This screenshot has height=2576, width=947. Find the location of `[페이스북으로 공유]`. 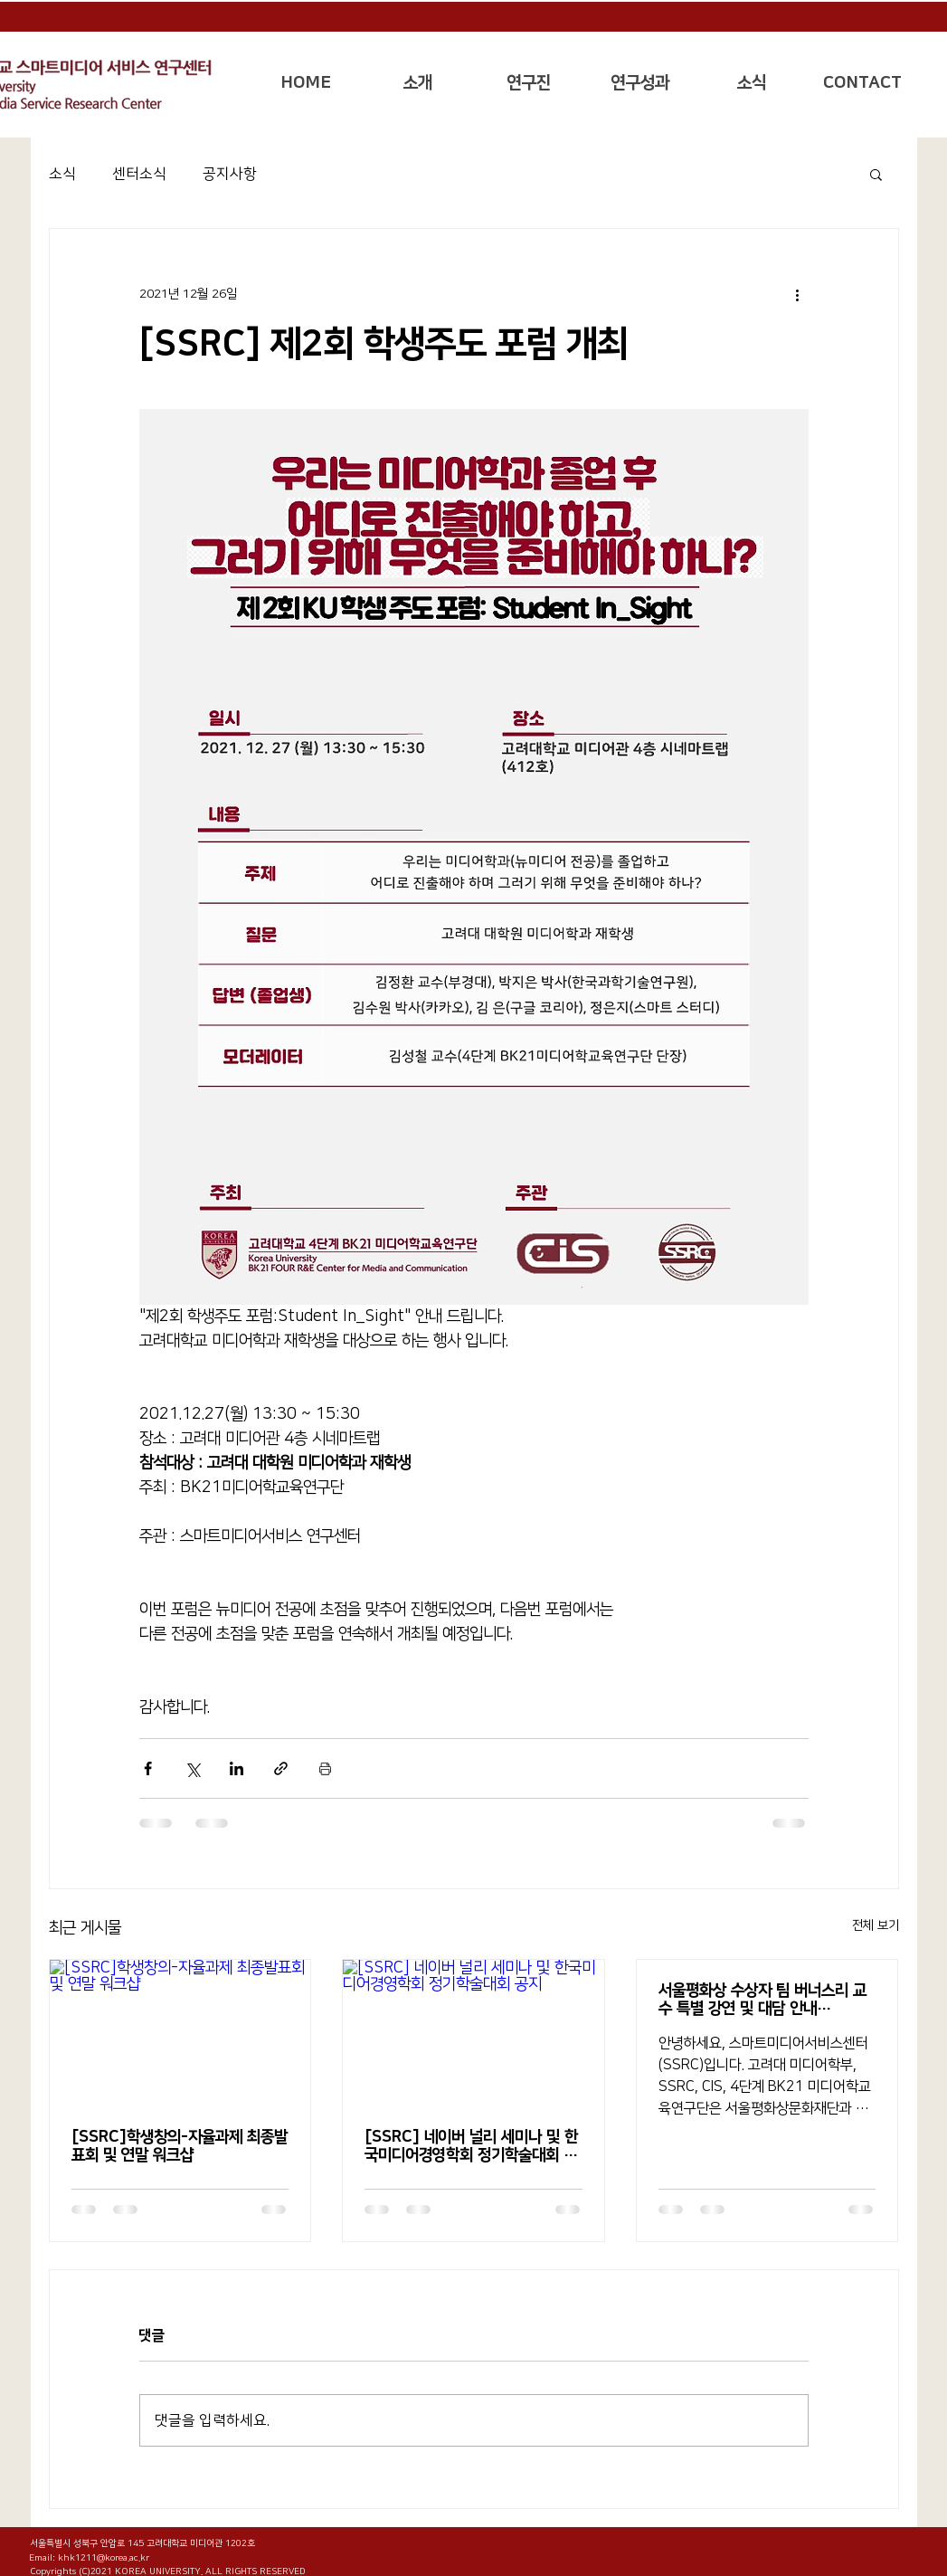

[페이스북으로 공유] is located at coordinates (147, 1768).